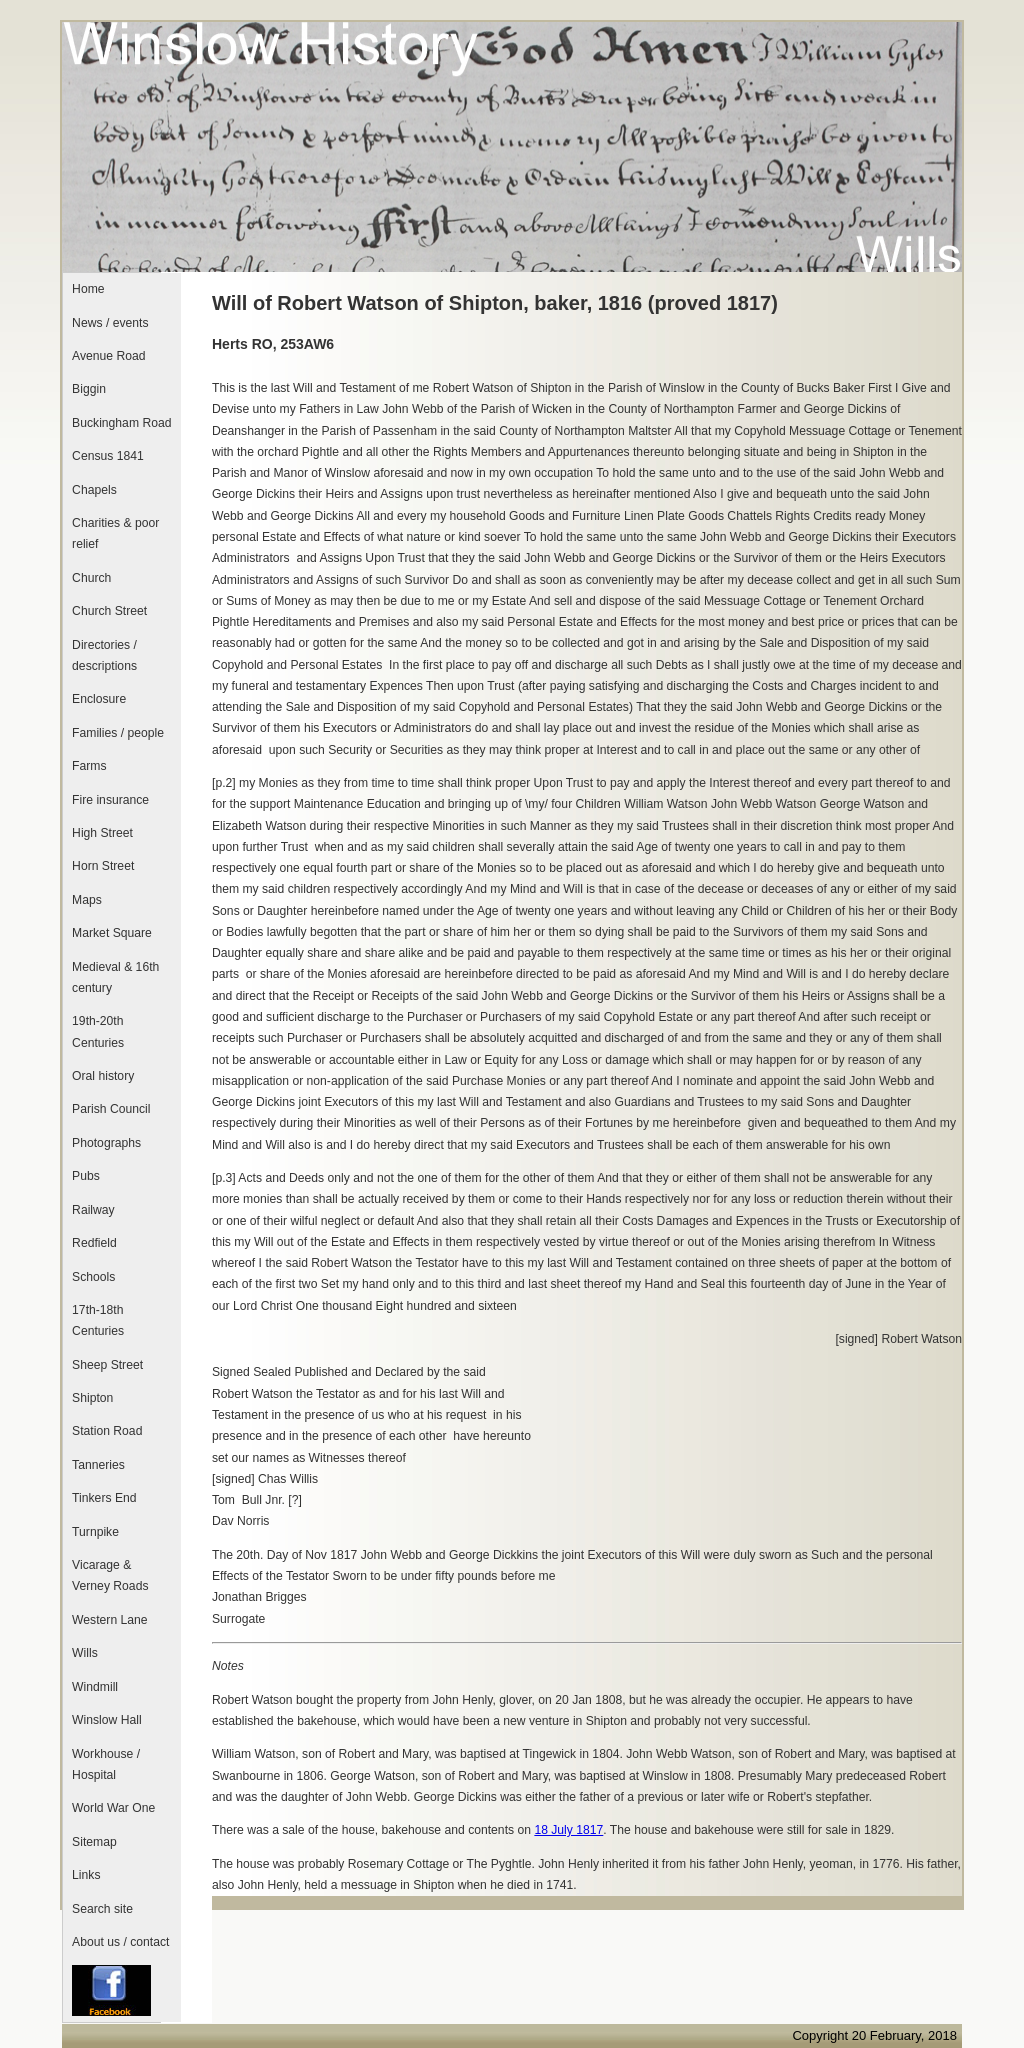 The height and width of the screenshot is (2048, 1024). I want to click on High Street, so click(102, 833).